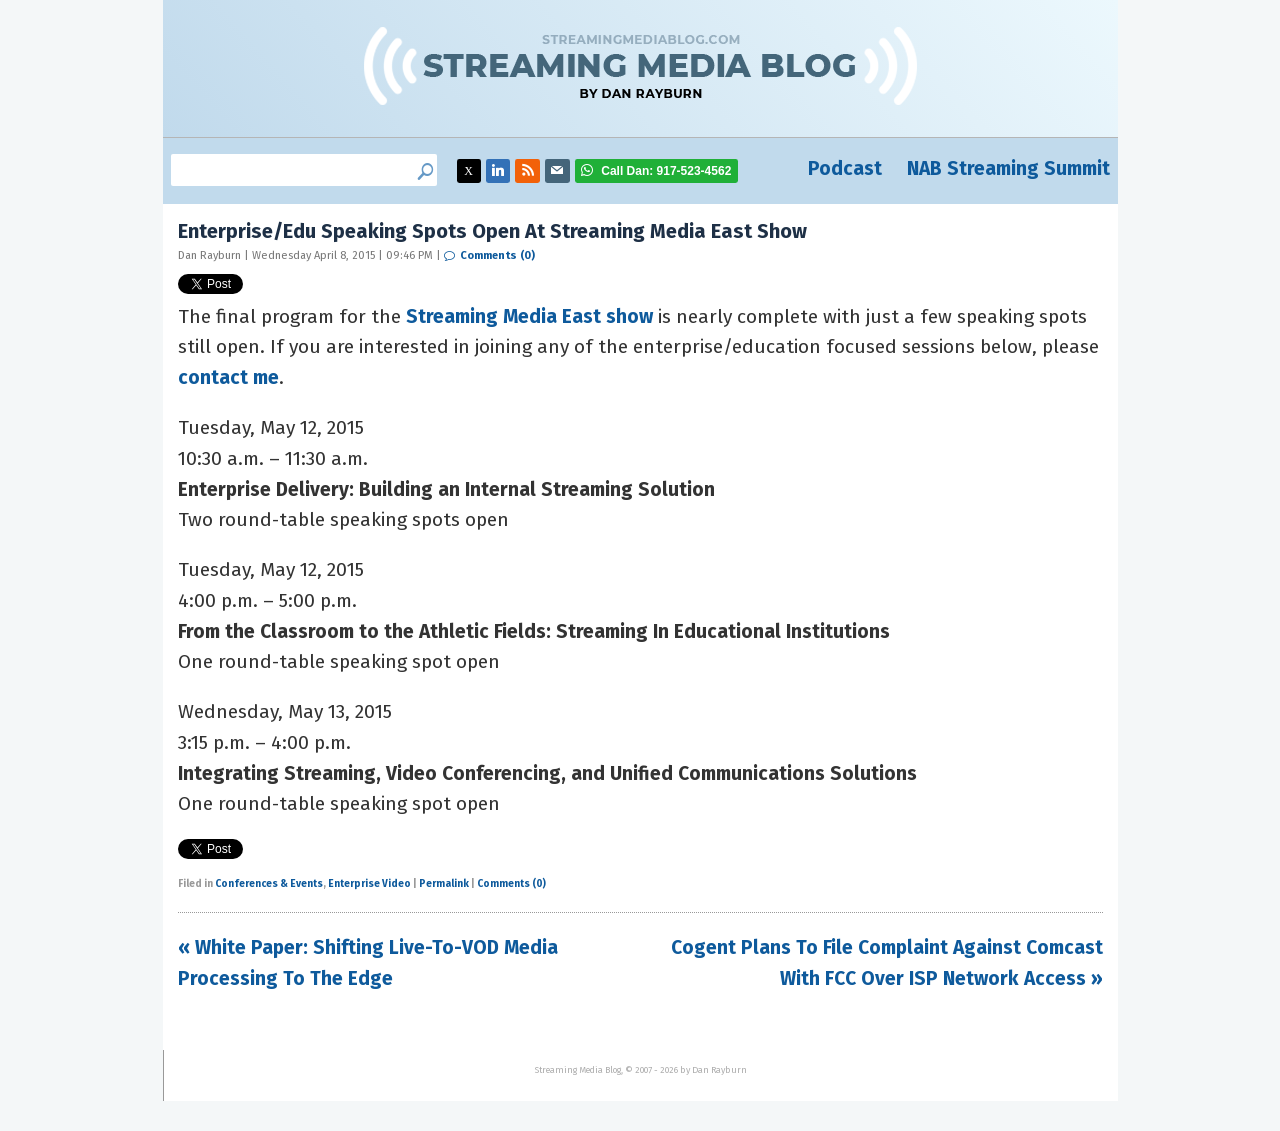  Describe the element at coordinates (1008, 168) in the screenshot. I see `NAB Streaming Summit` at that location.